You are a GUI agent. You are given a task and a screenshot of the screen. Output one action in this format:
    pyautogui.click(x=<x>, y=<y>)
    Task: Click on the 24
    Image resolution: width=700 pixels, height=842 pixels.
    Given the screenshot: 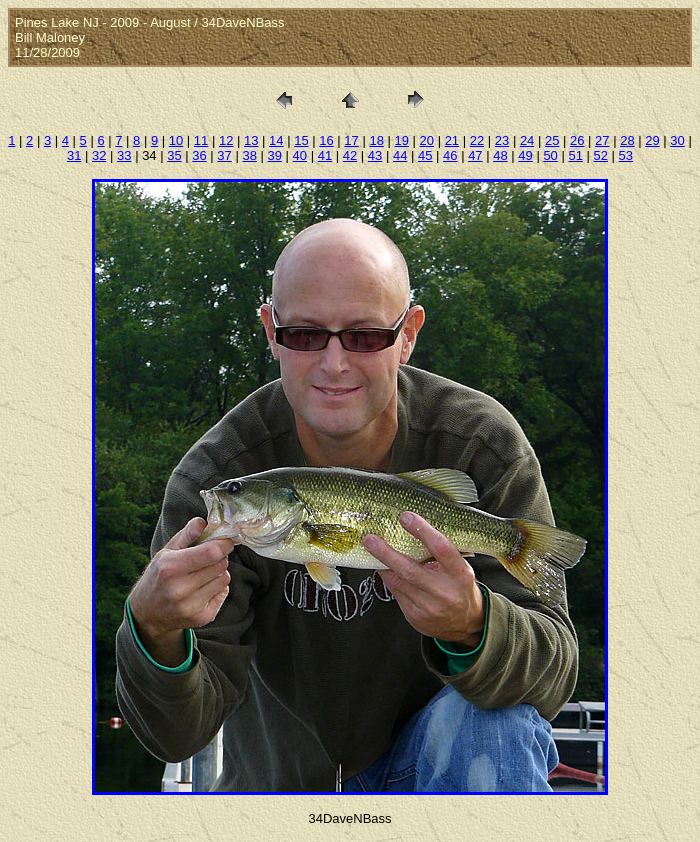 What is the action you would take?
    pyautogui.click(x=527, y=140)
    